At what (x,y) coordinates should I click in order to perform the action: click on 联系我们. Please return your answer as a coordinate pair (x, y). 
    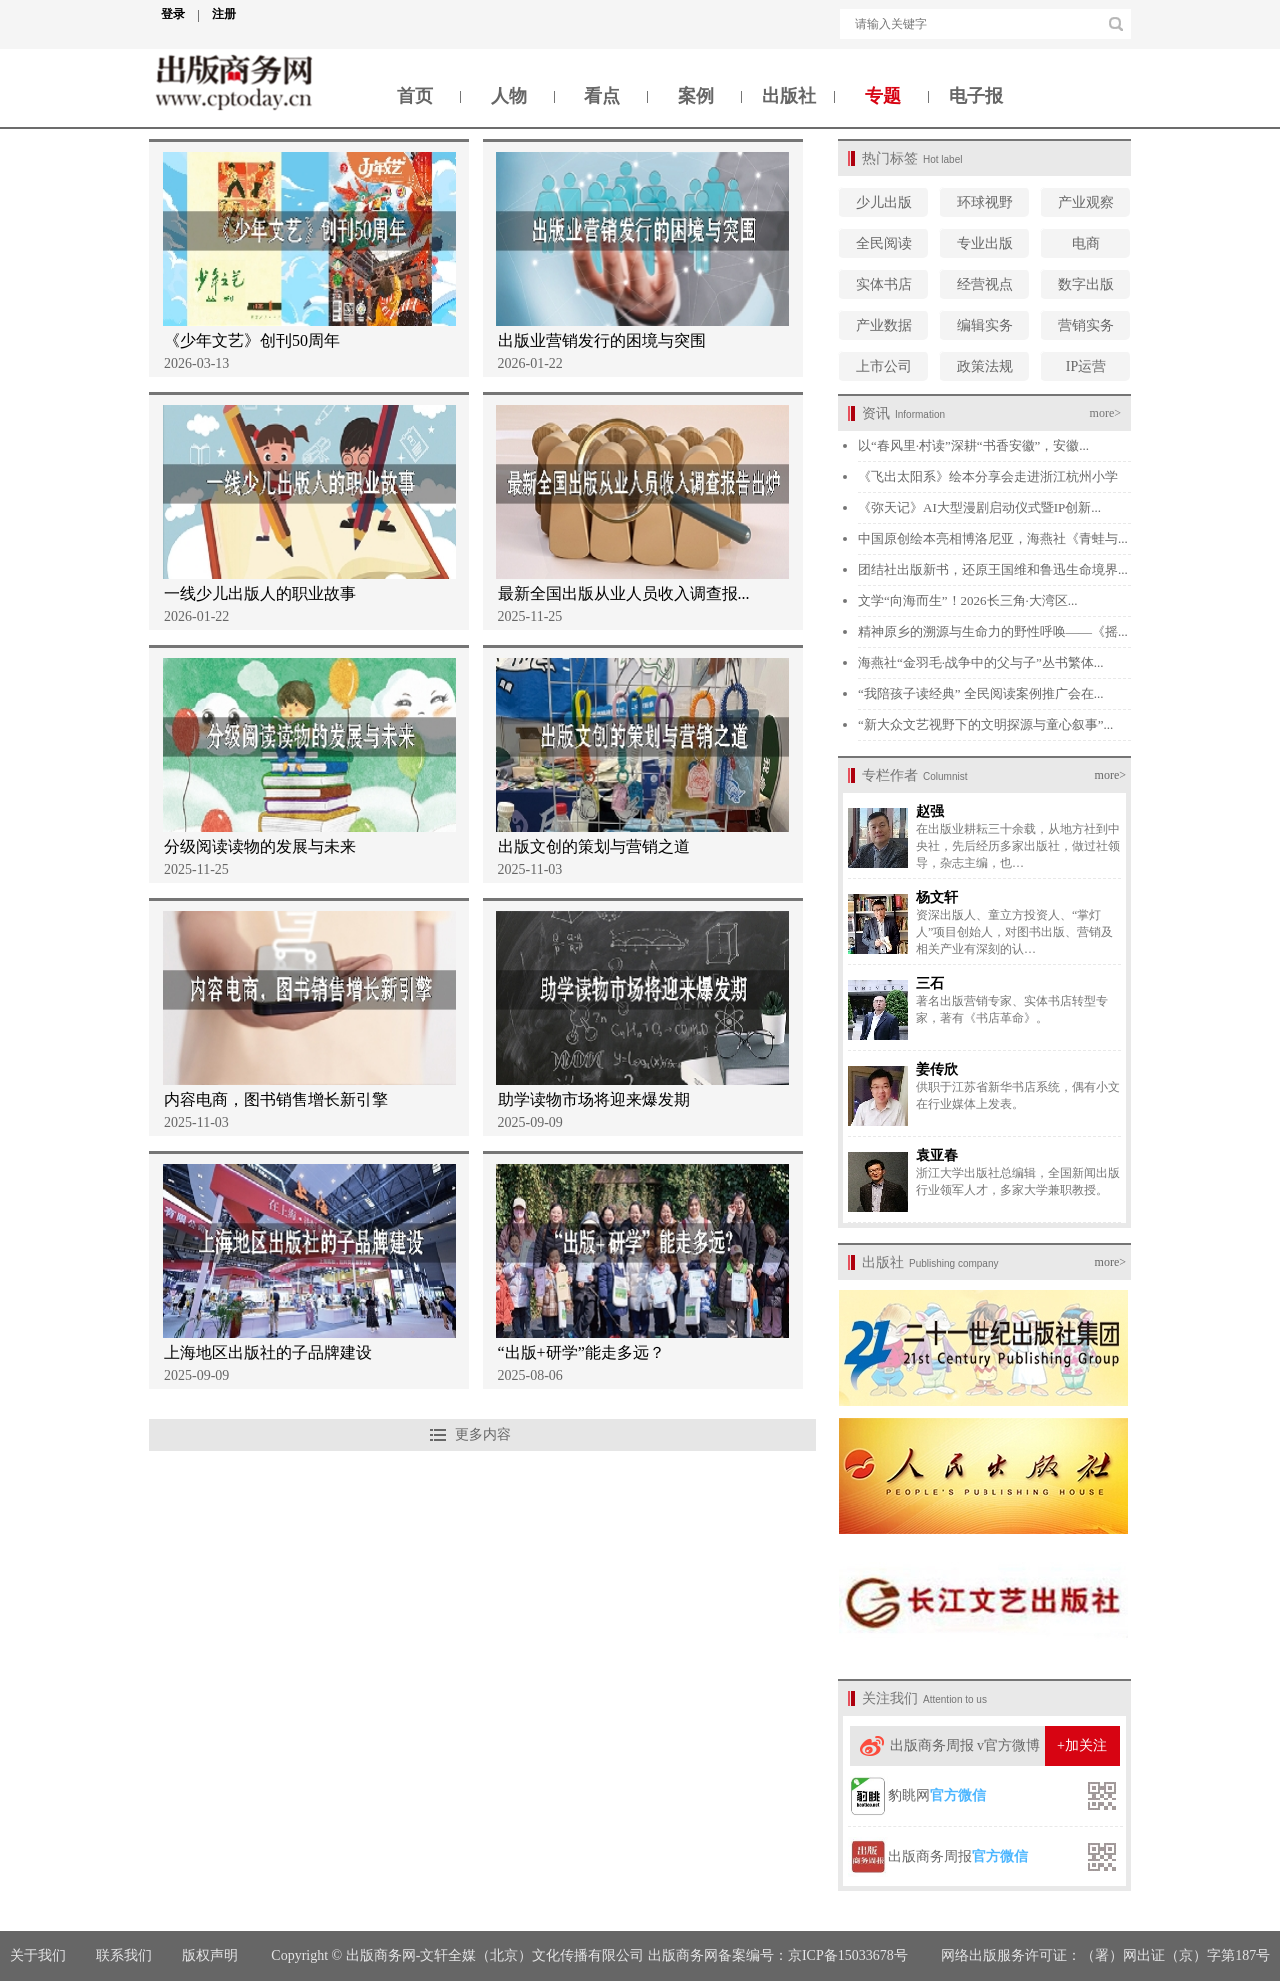
    Looking at the image, I should click on (124, 1955).